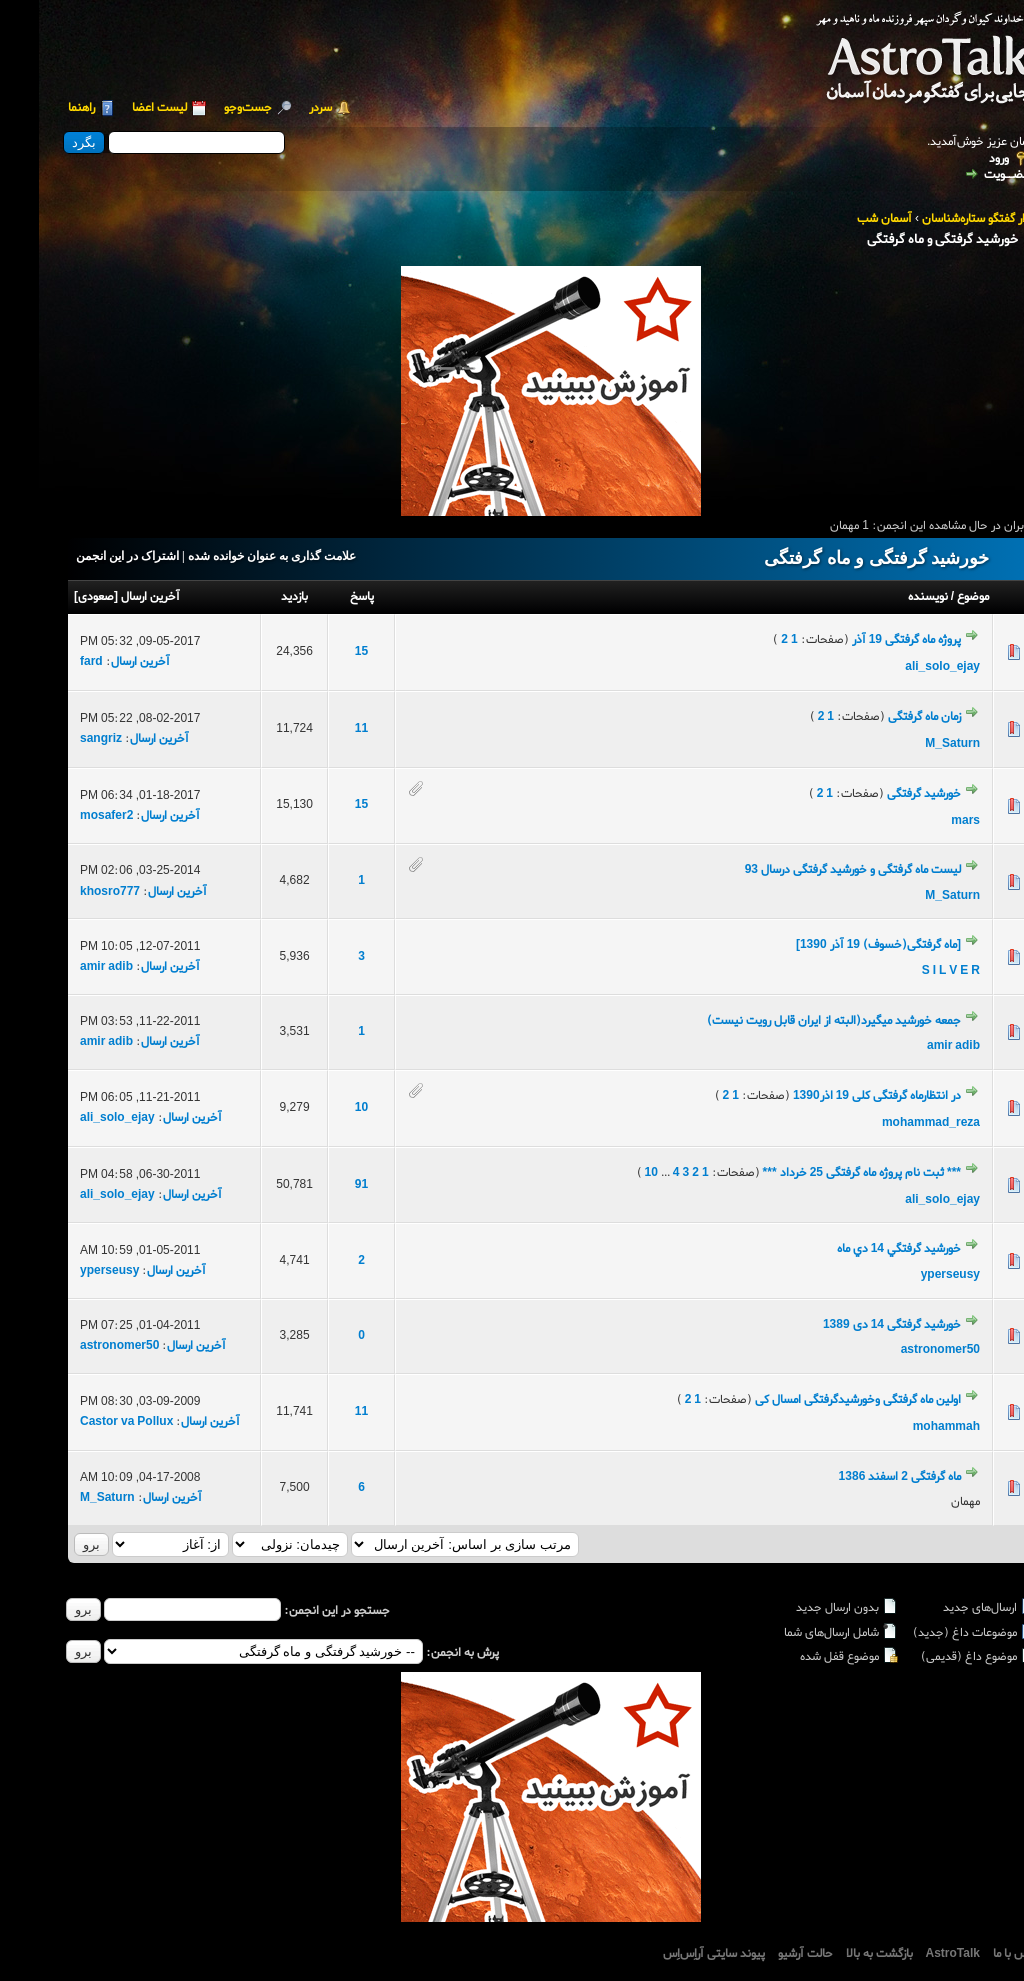  I want to click on نویسنده, so click(889, 597).